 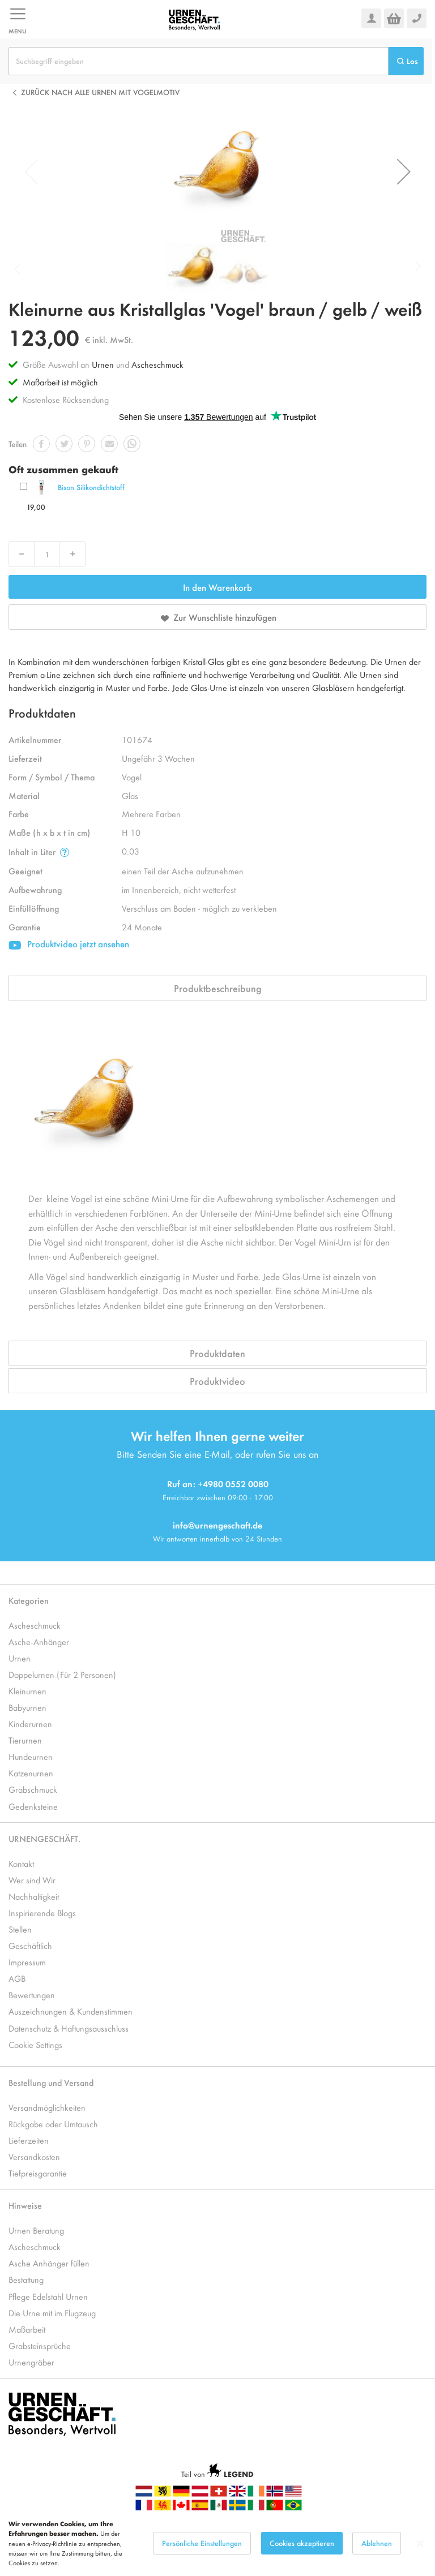 I want to click on Produktvideo, so click(x=217, y=1381).